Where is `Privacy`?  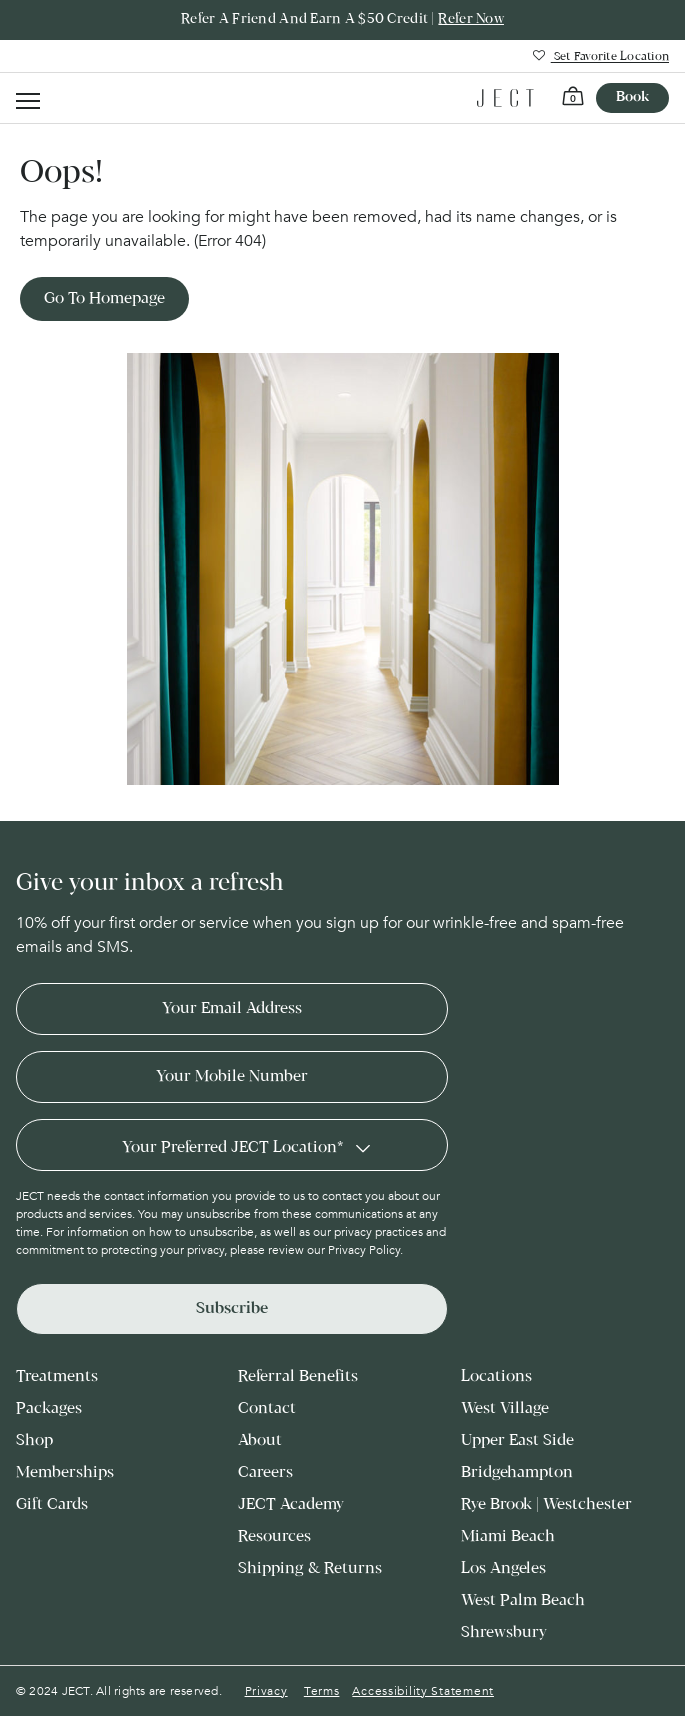 Privacy is located at coordinates (266, 1691).